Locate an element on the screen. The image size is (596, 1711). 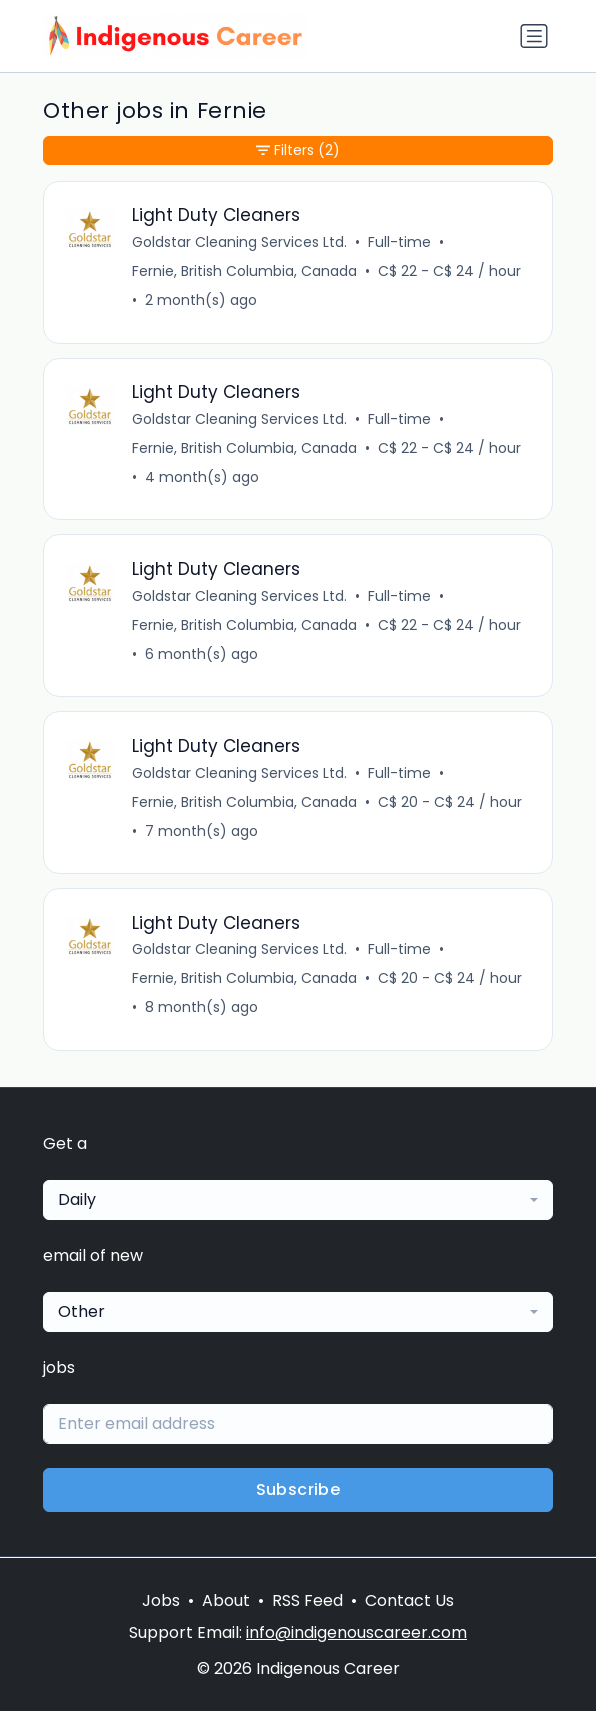
Contact Us is located at coordinates (409, 1600).